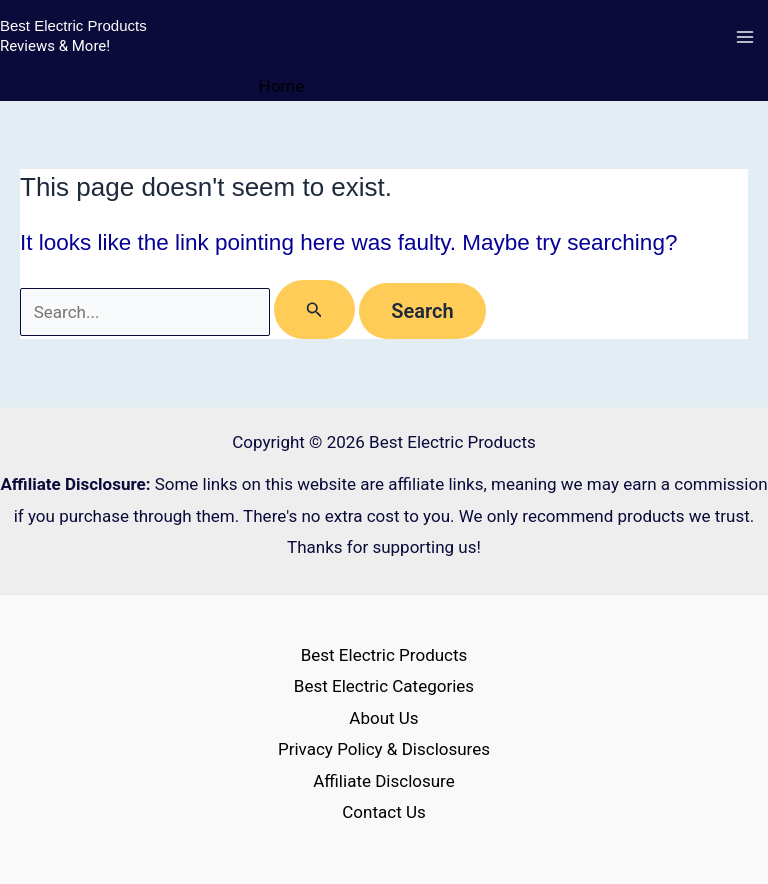  I want to click on About Us, so click(383, 718).